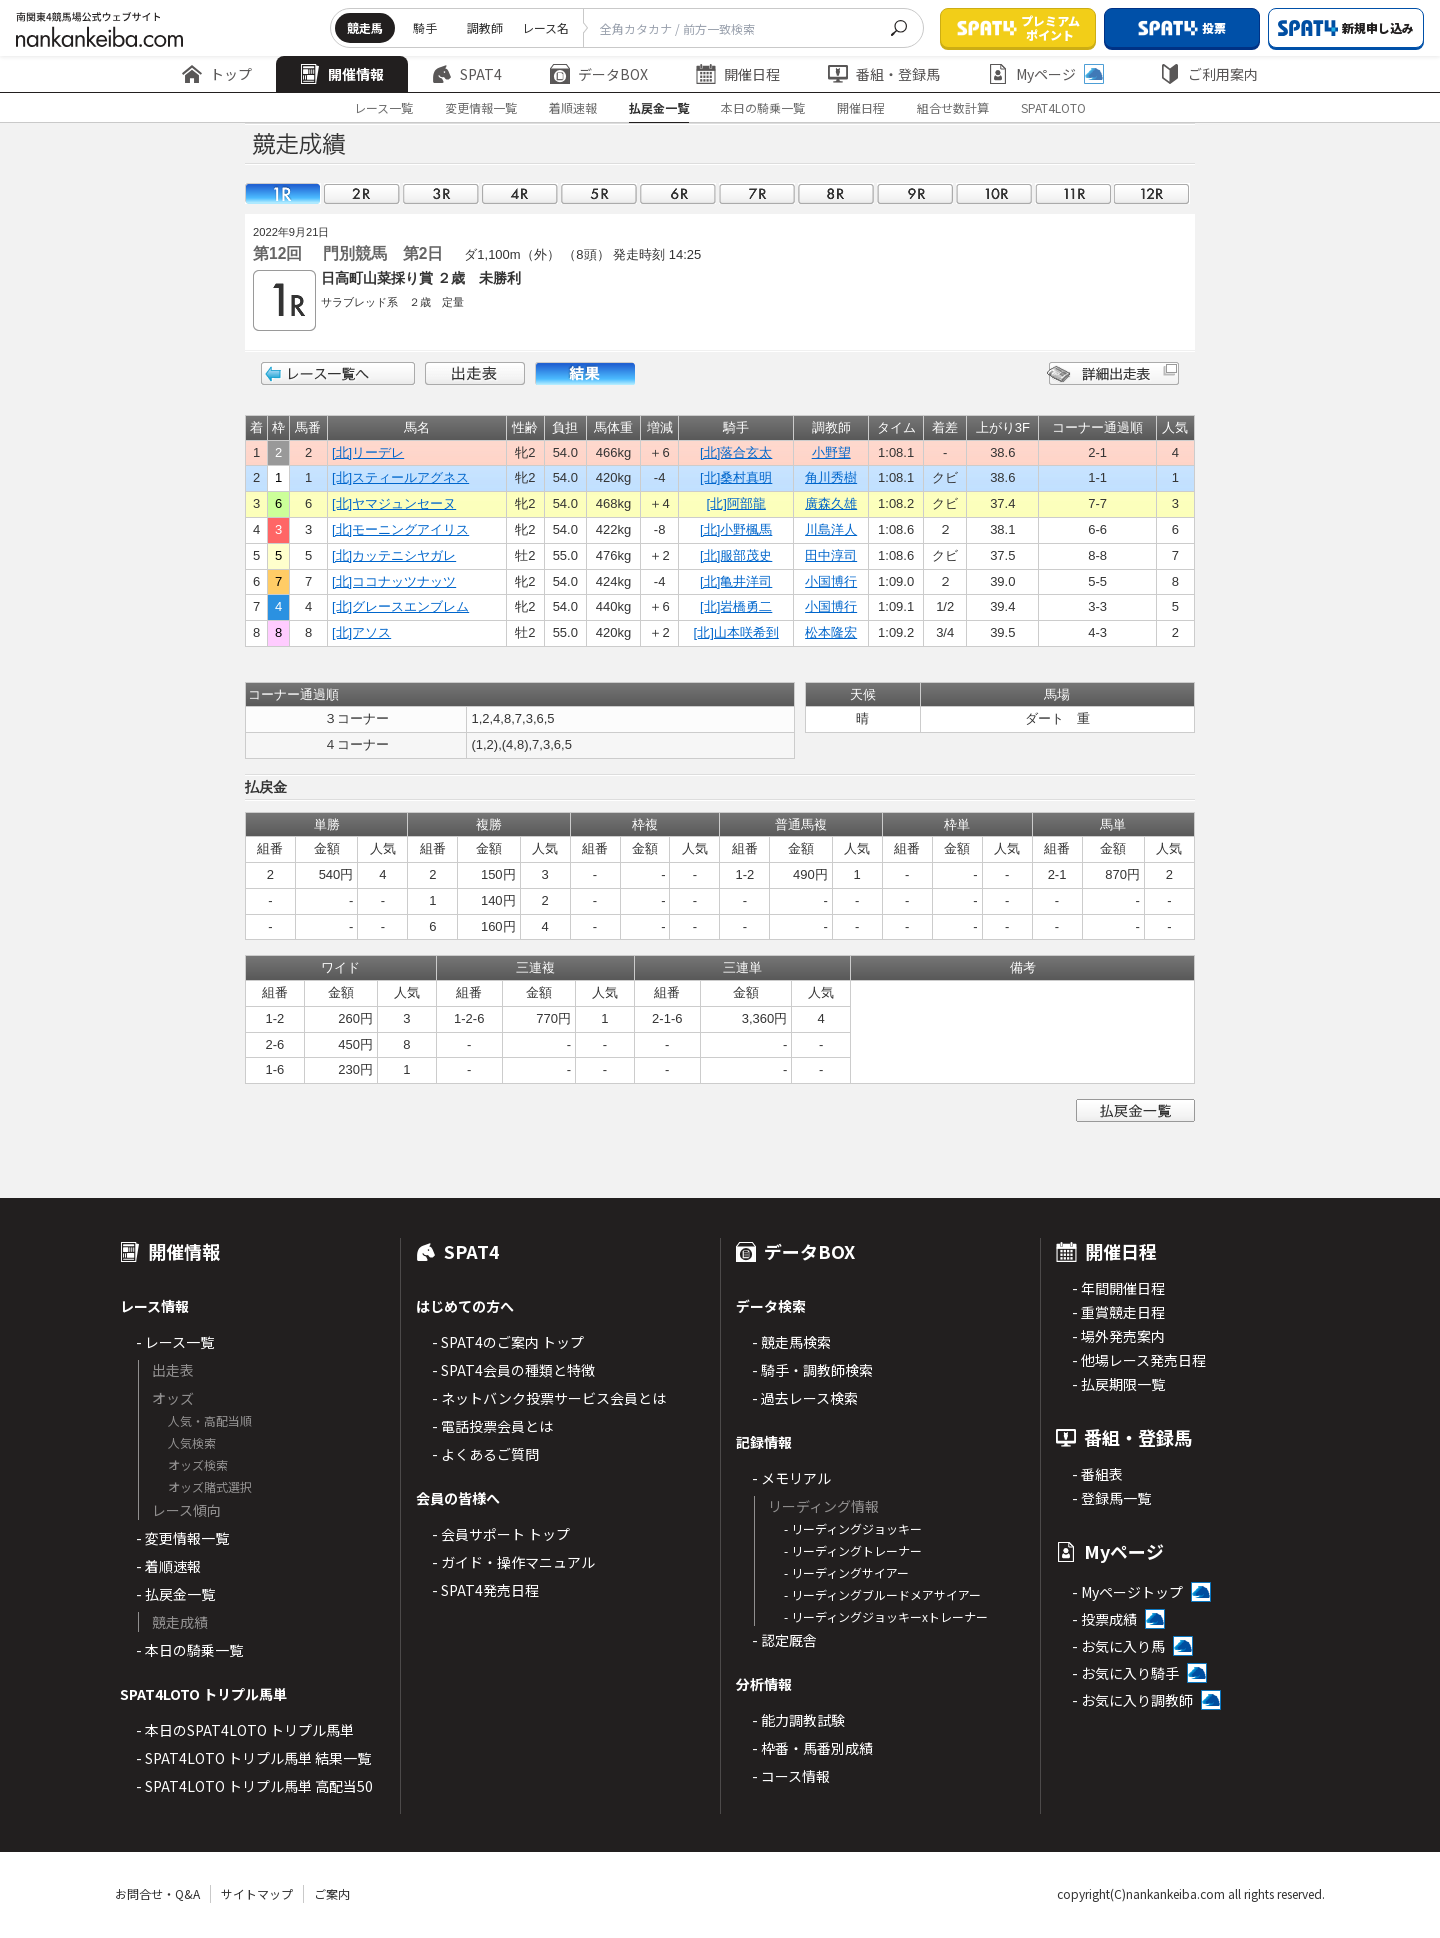 The width and height of the screenshot is (1440, 1938). What do you see at coordinates (798, 1720) in the screenshot?
I see `- 能力調教試験` at bounding box center [798, 1720].